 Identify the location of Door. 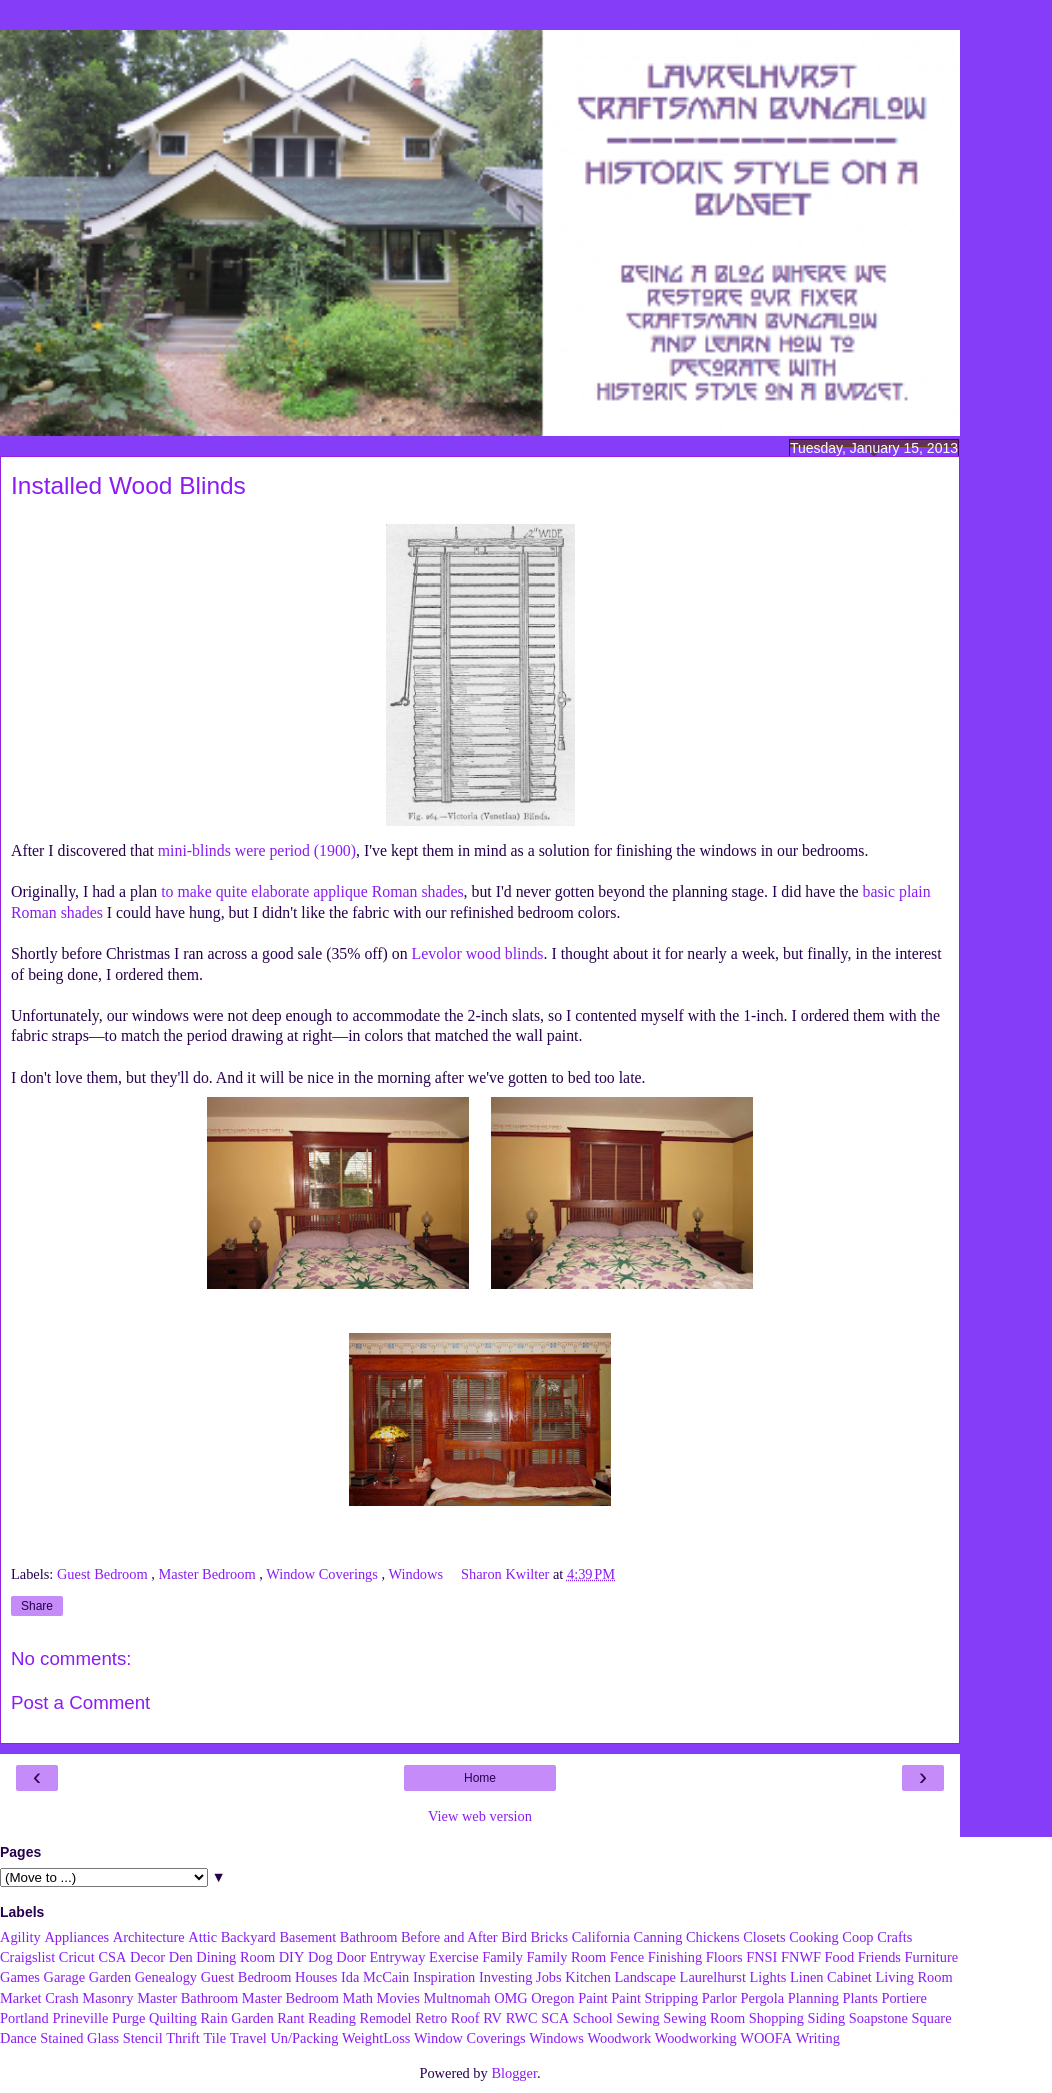
(351, 1957).